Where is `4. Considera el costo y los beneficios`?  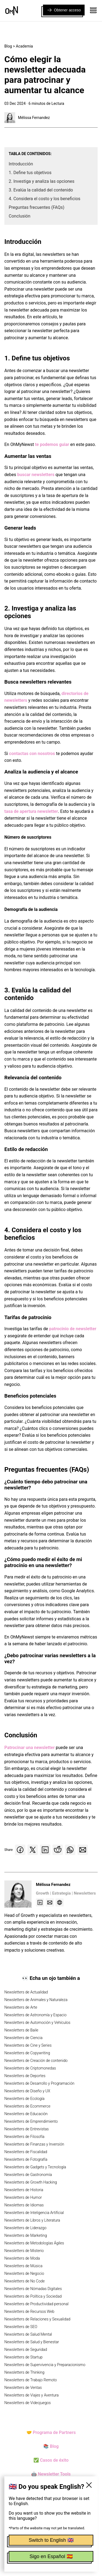
4. Considera el costo y los beneficios is located at coordinates (44, 198).